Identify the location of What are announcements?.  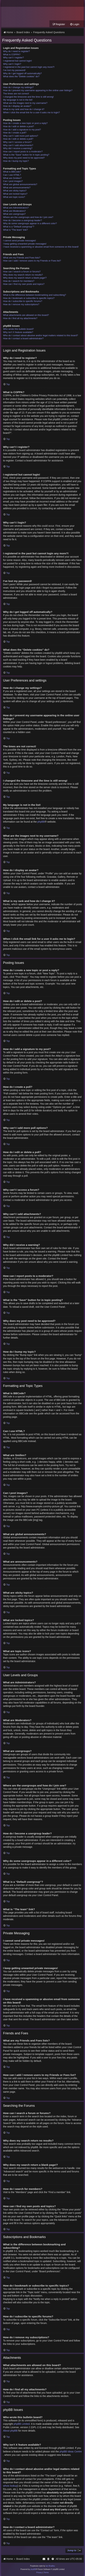
(16, 187).